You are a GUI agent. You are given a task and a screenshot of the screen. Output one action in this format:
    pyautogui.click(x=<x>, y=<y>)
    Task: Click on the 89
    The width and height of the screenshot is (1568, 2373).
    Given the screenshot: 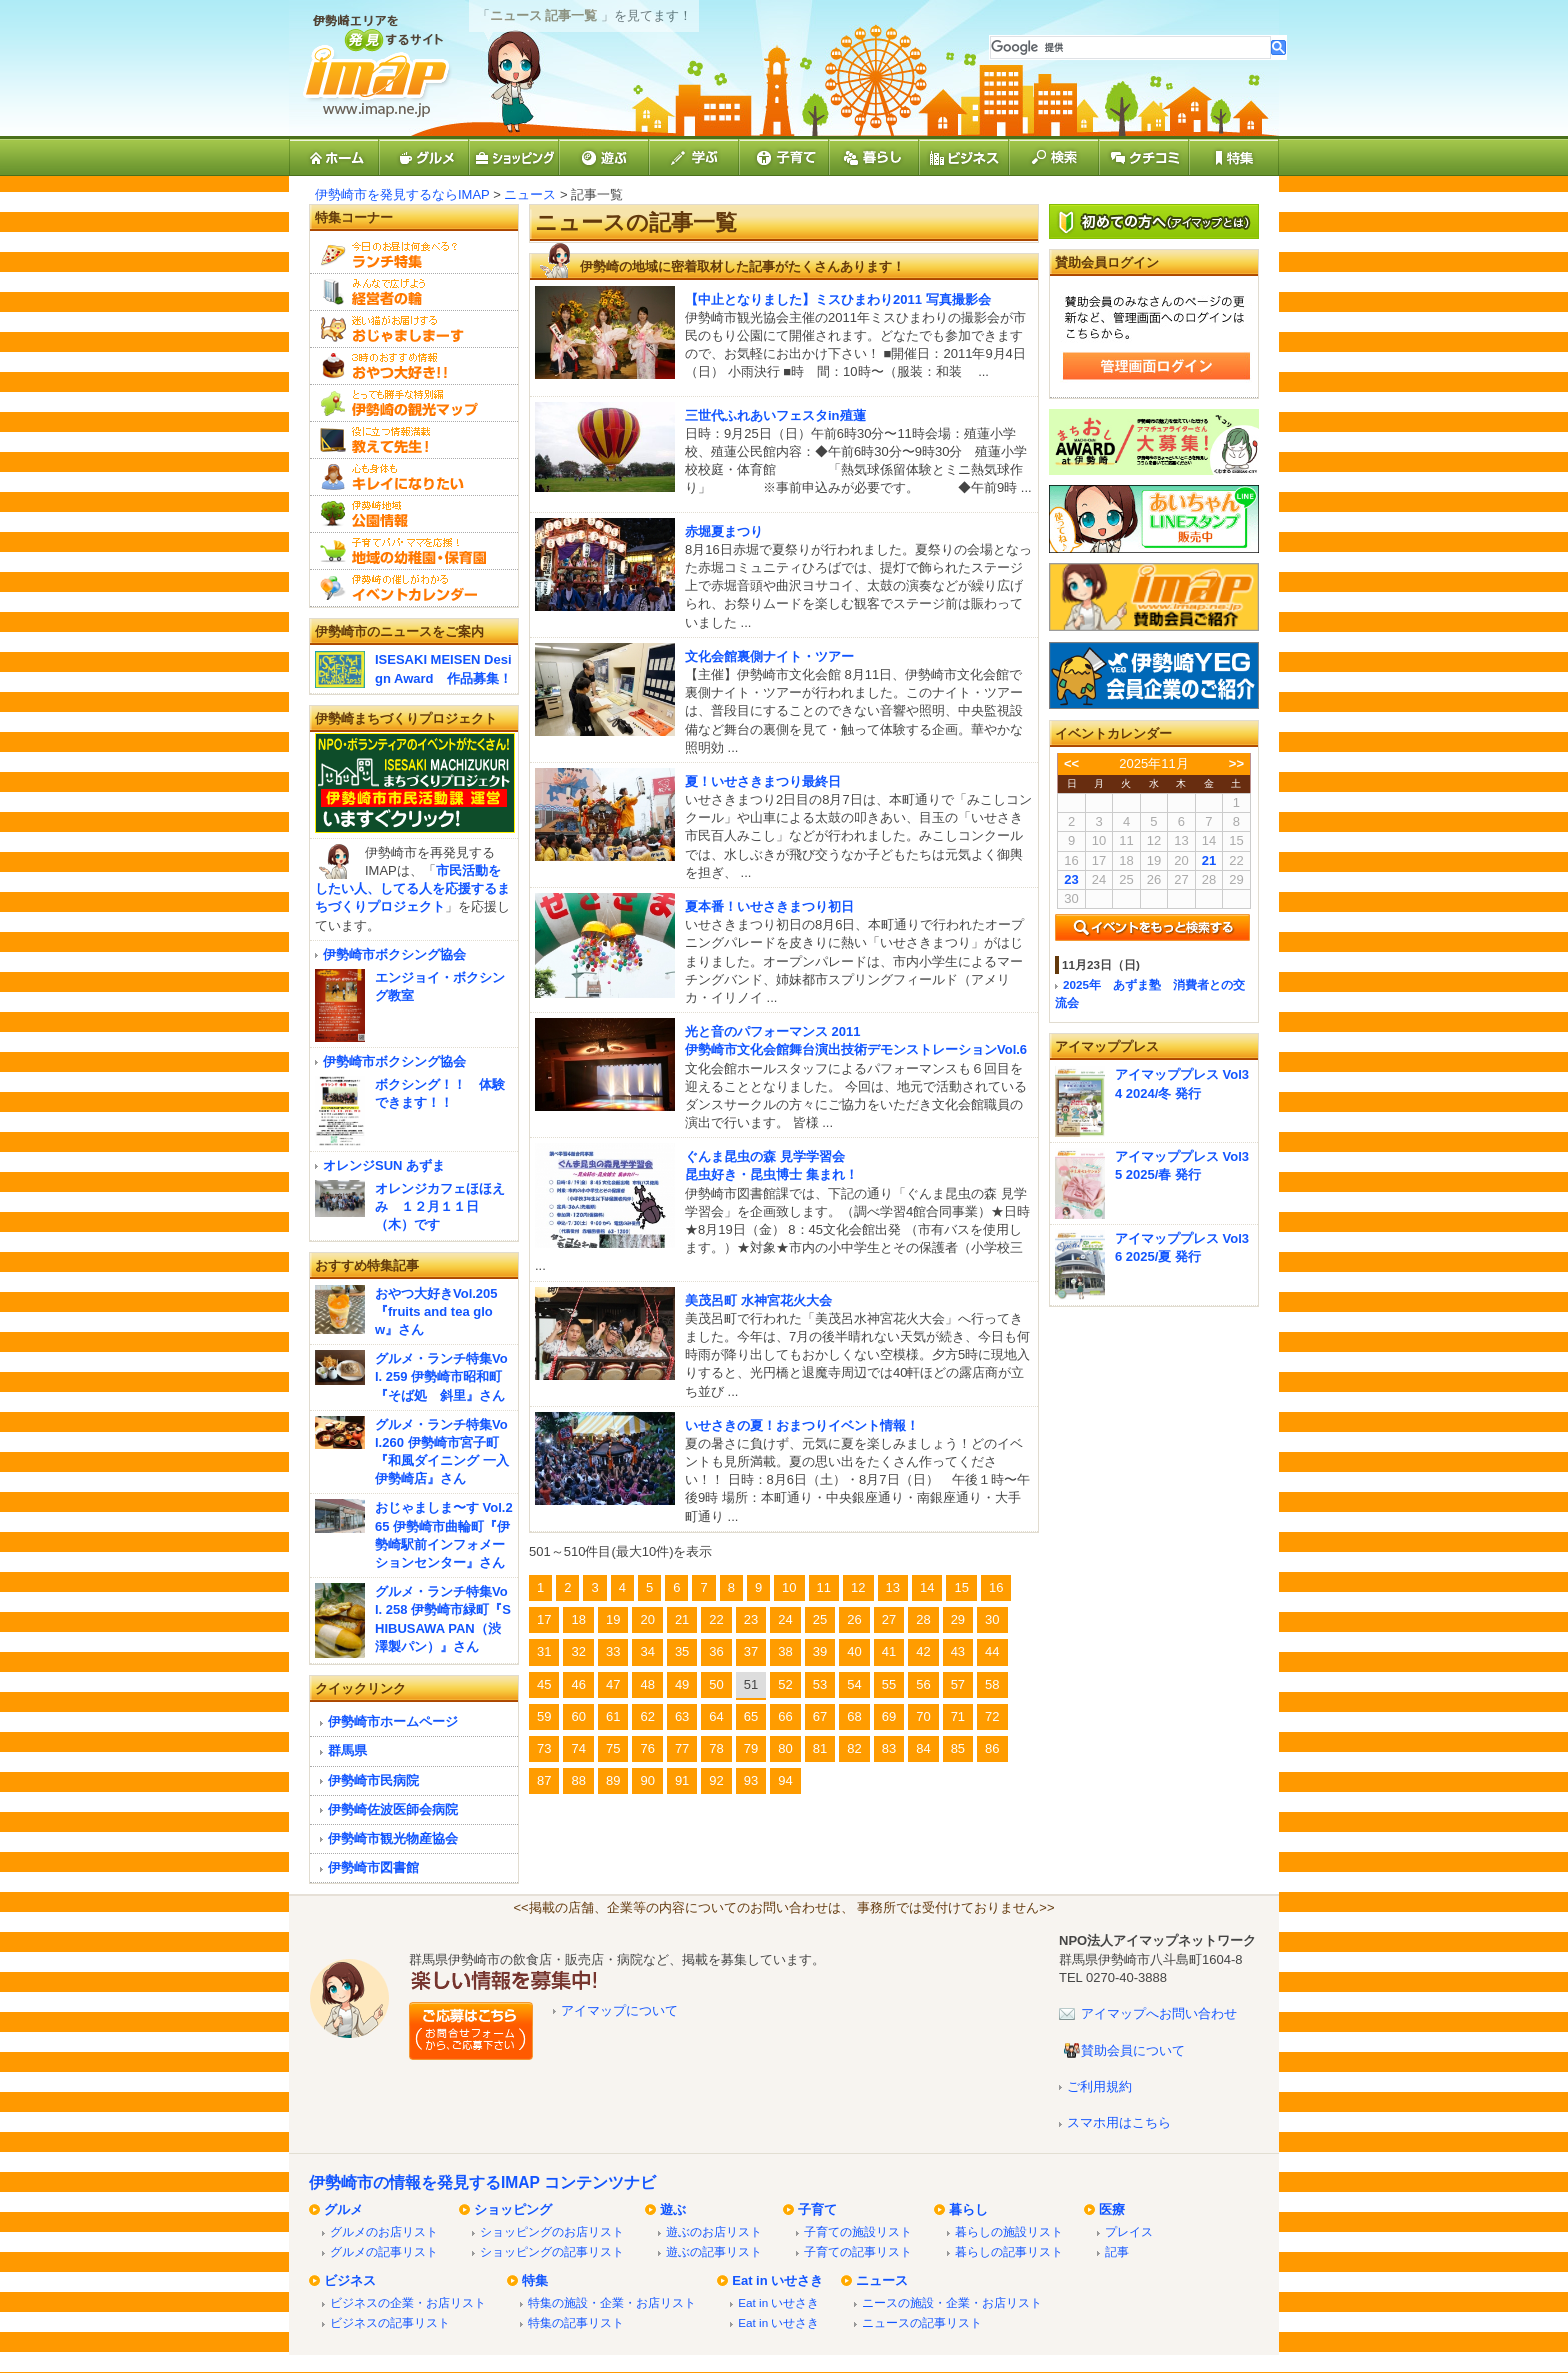 What is the action you would take?
    pyautogui.click(x=613, y=1780)
    